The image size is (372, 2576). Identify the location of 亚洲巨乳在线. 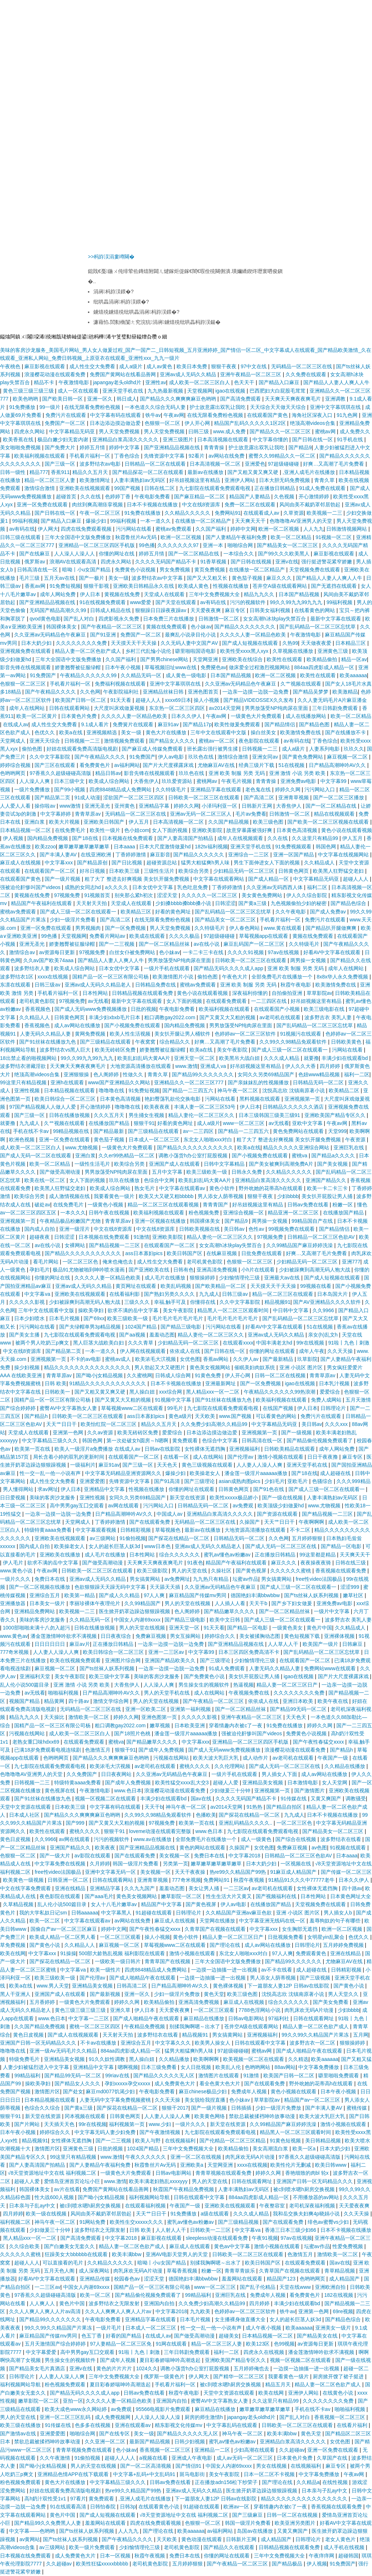
(349, 1147).